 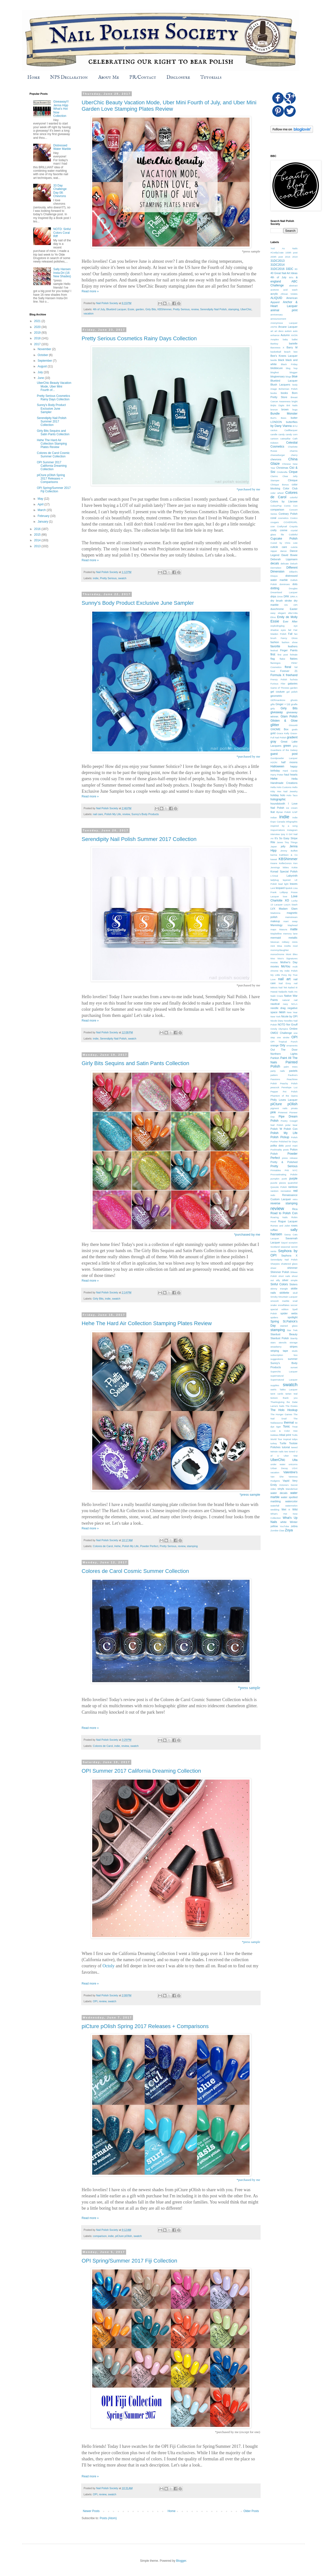 I want to click on Pahlish, so click(x=274, y=1057).